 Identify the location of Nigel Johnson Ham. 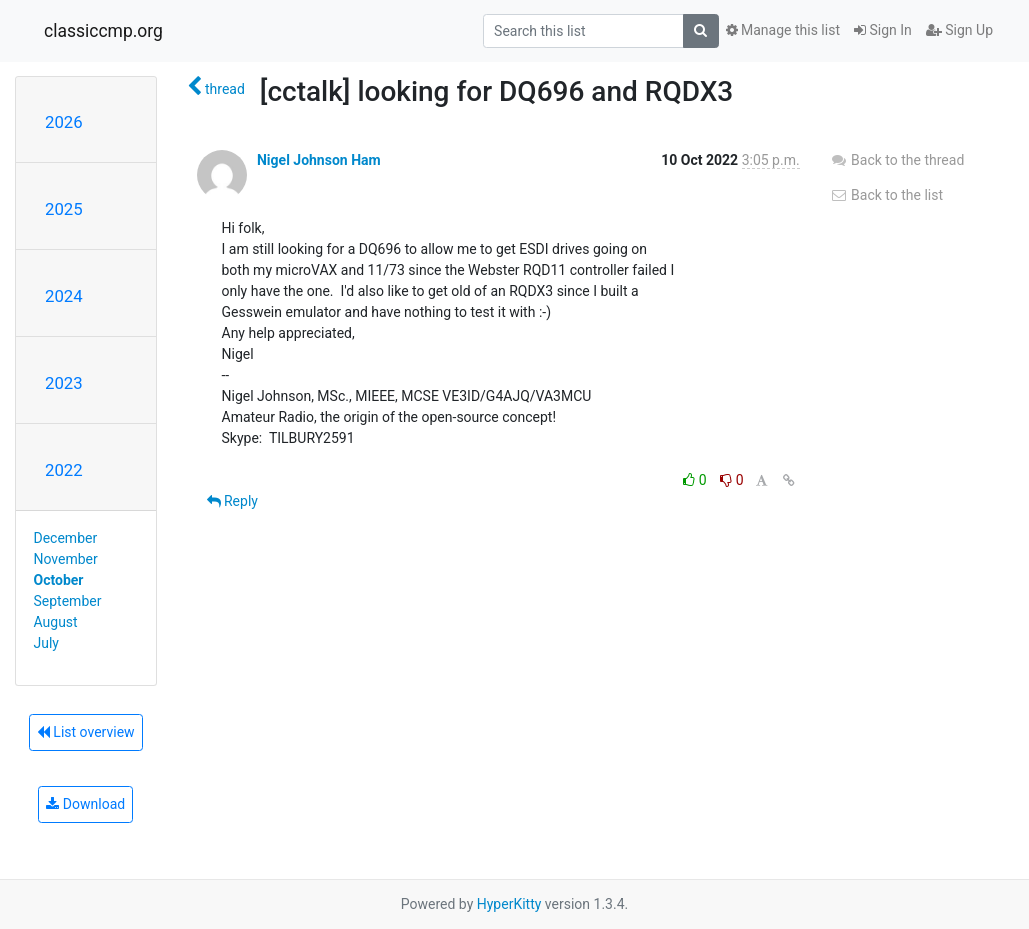
(319, 160).